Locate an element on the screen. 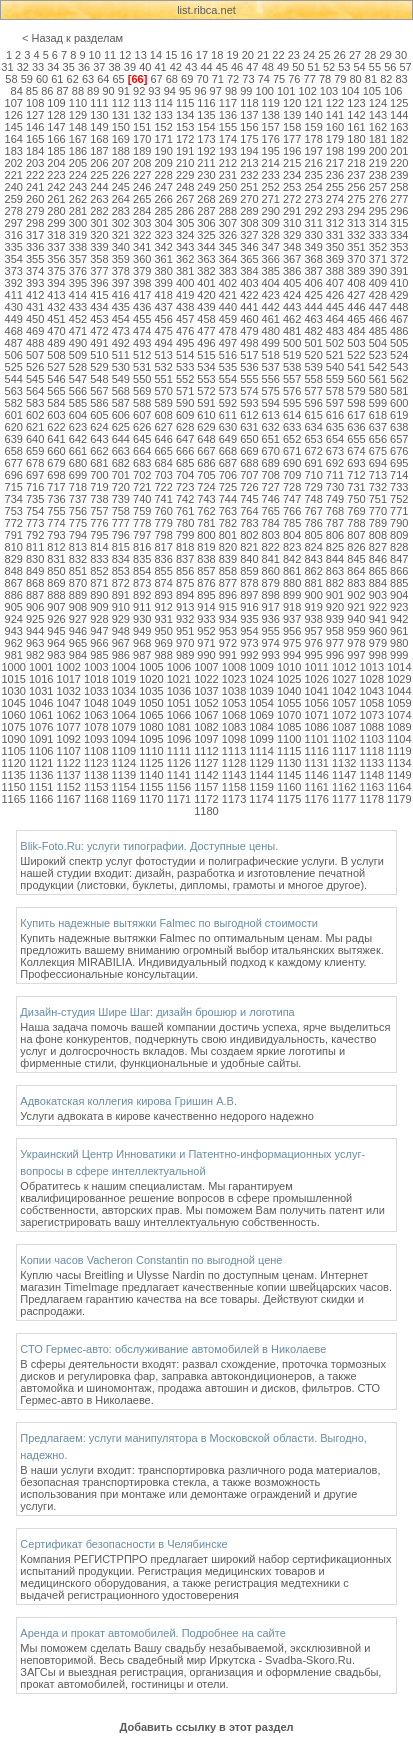  841 is located at coordinates (271, 559).